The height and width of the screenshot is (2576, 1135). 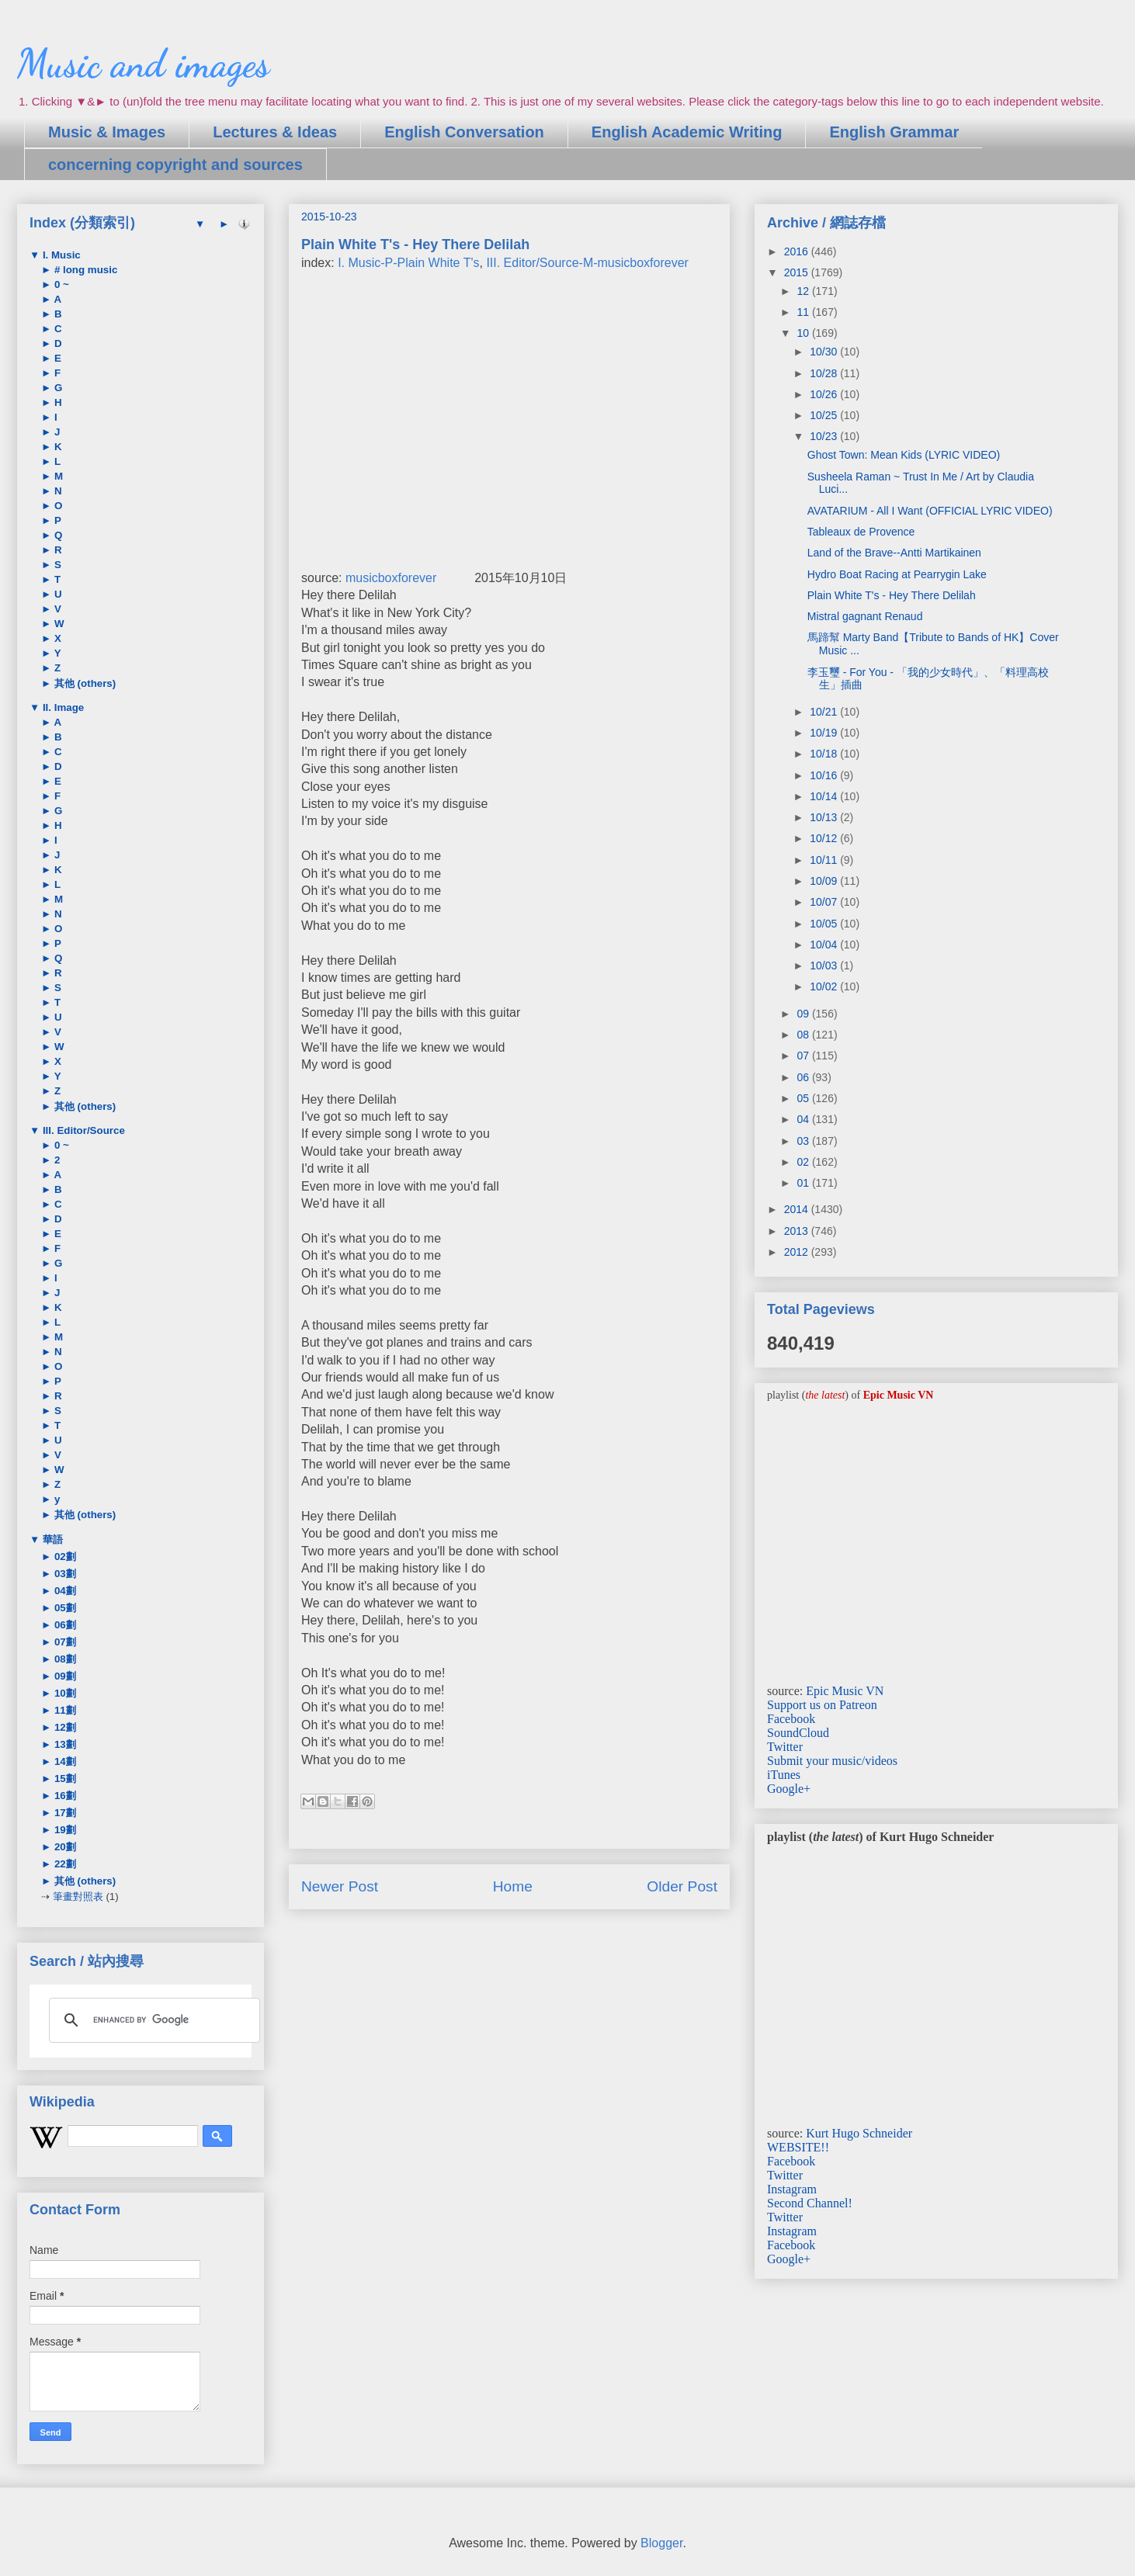 What do you see at coordinates (63, 1693) in the screenshot?
I see `10劃` at bounding box center [63, 1693].